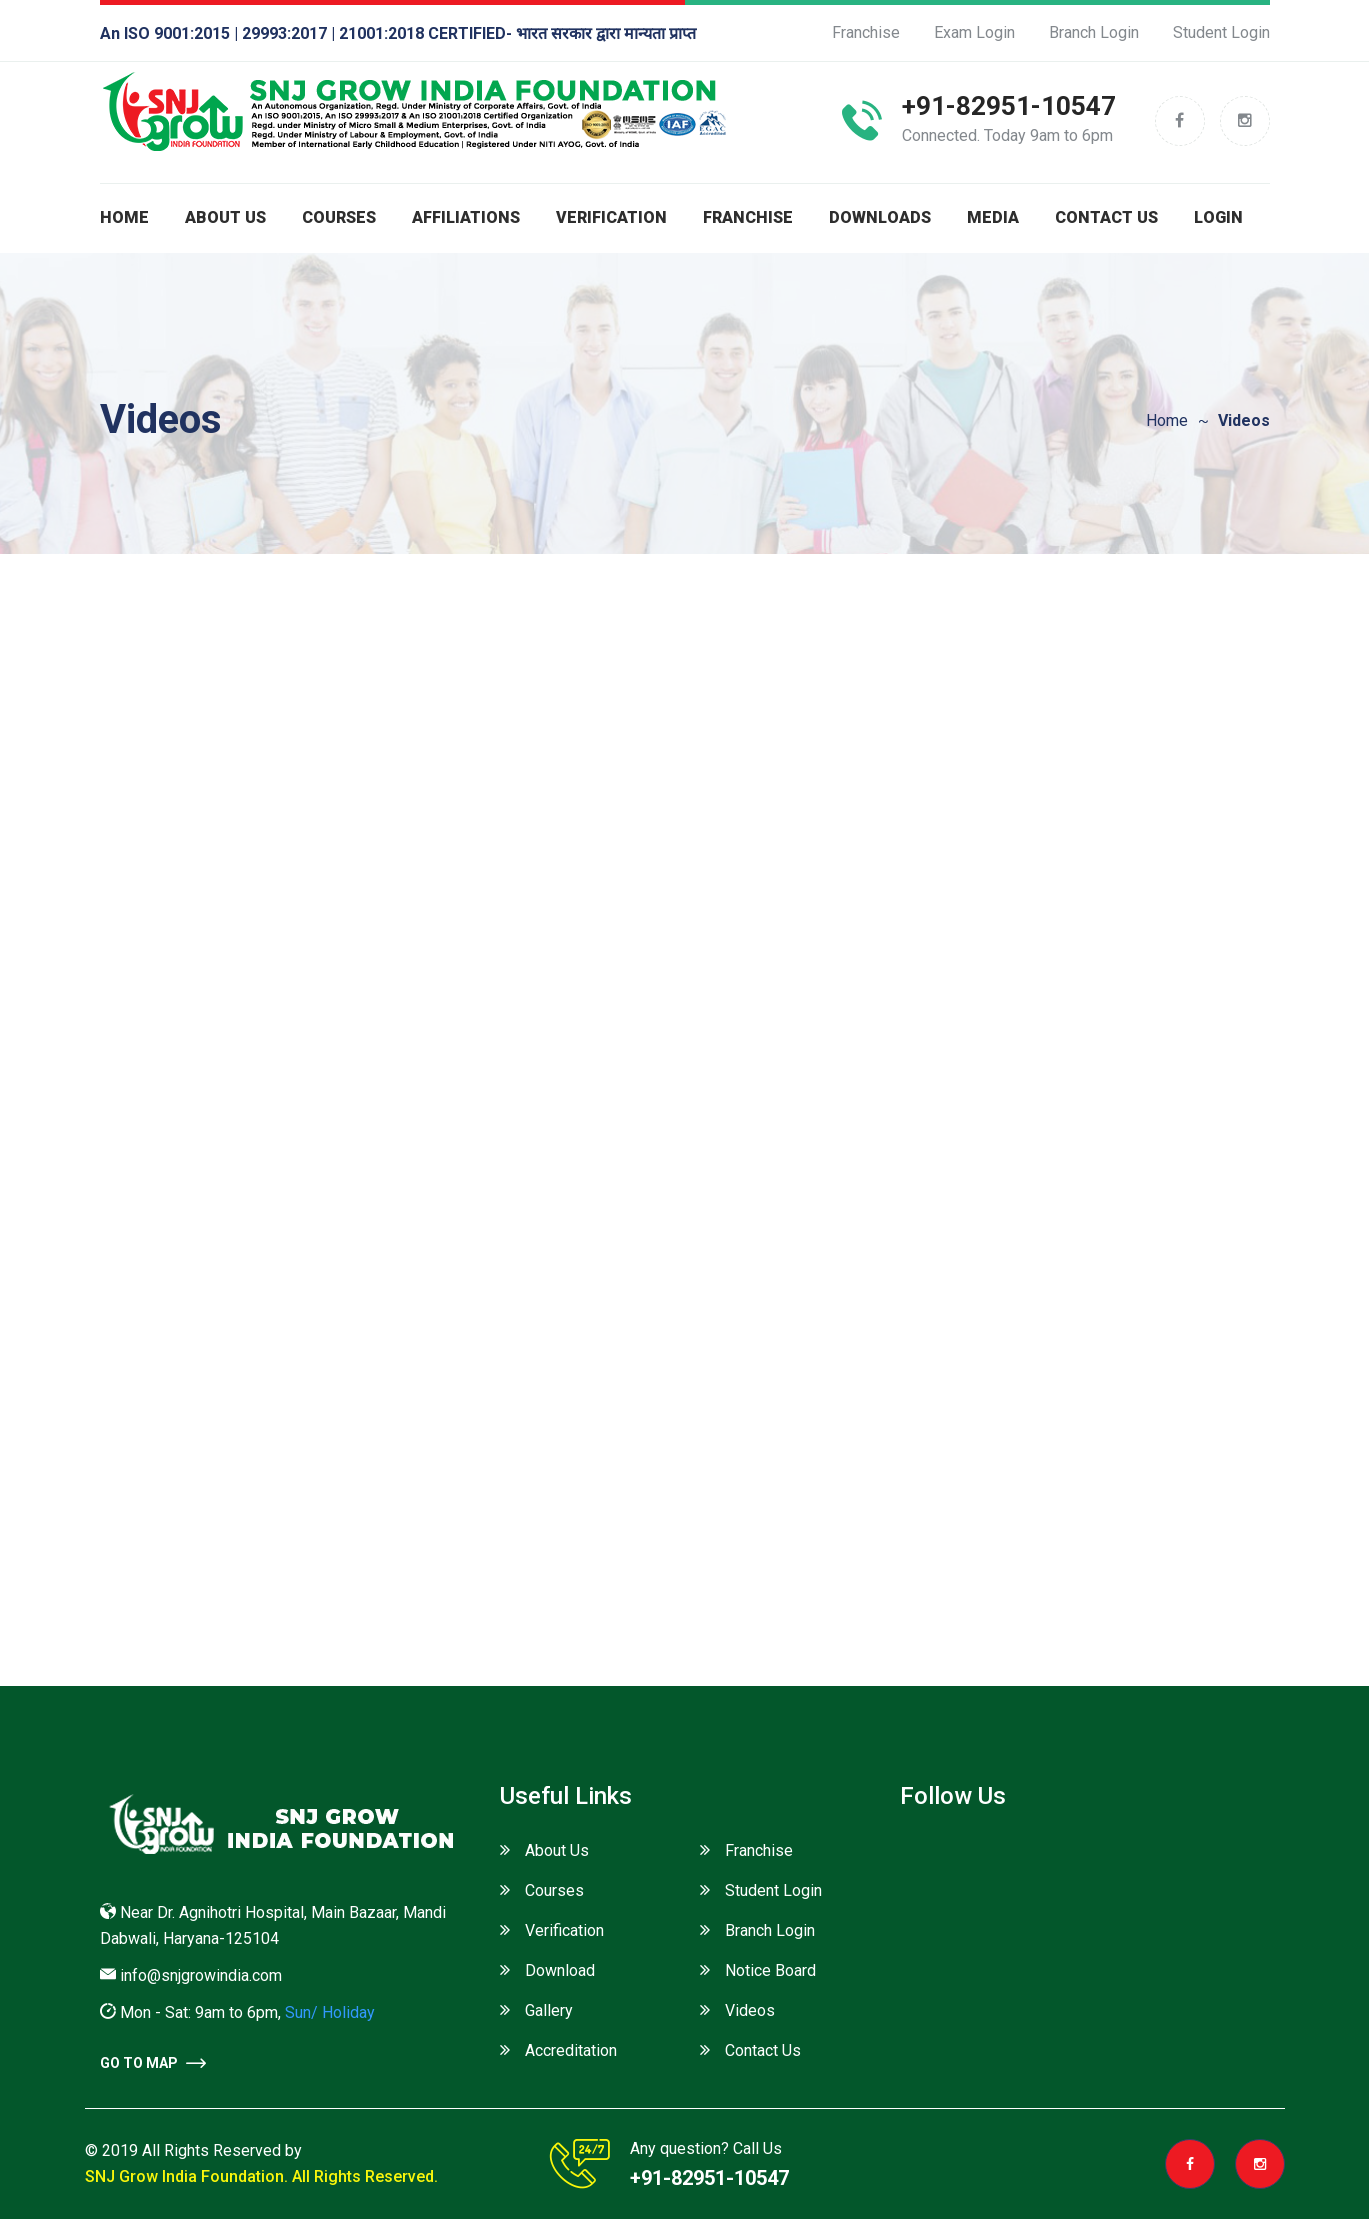  Describe the element at coordinates (974, 32) in the screenshot. I see `Exam Login` at that location.